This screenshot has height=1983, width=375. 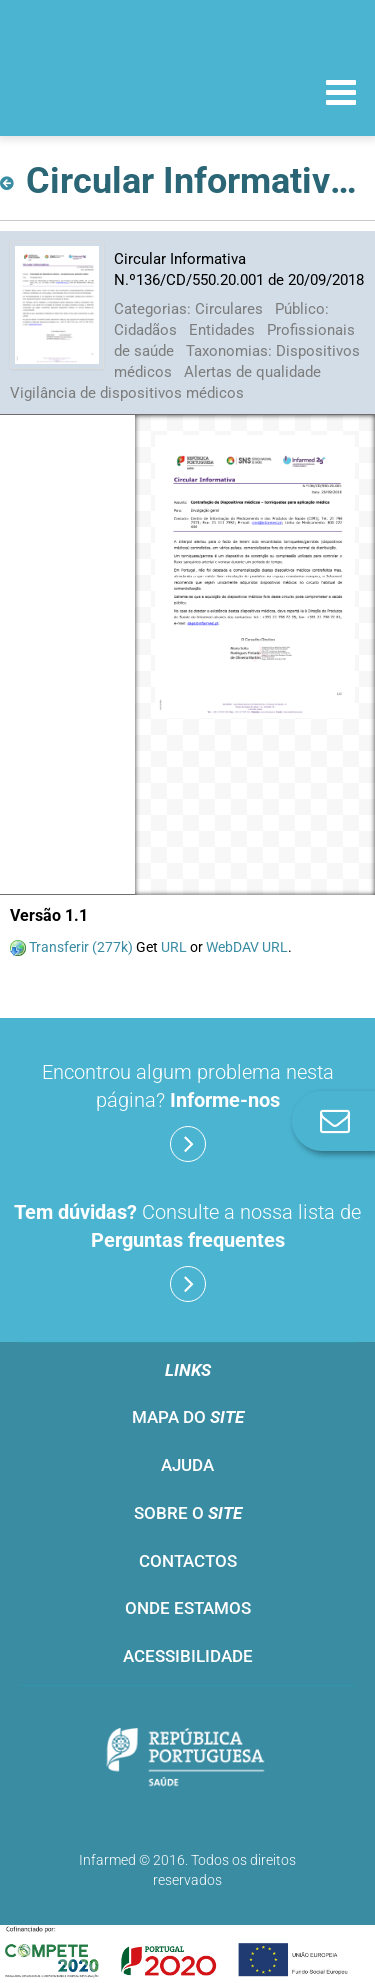 What do you see at coordinates (187, 1465) in the screenshot?
I see `Ajuda` at bounding box center [187, 1465].